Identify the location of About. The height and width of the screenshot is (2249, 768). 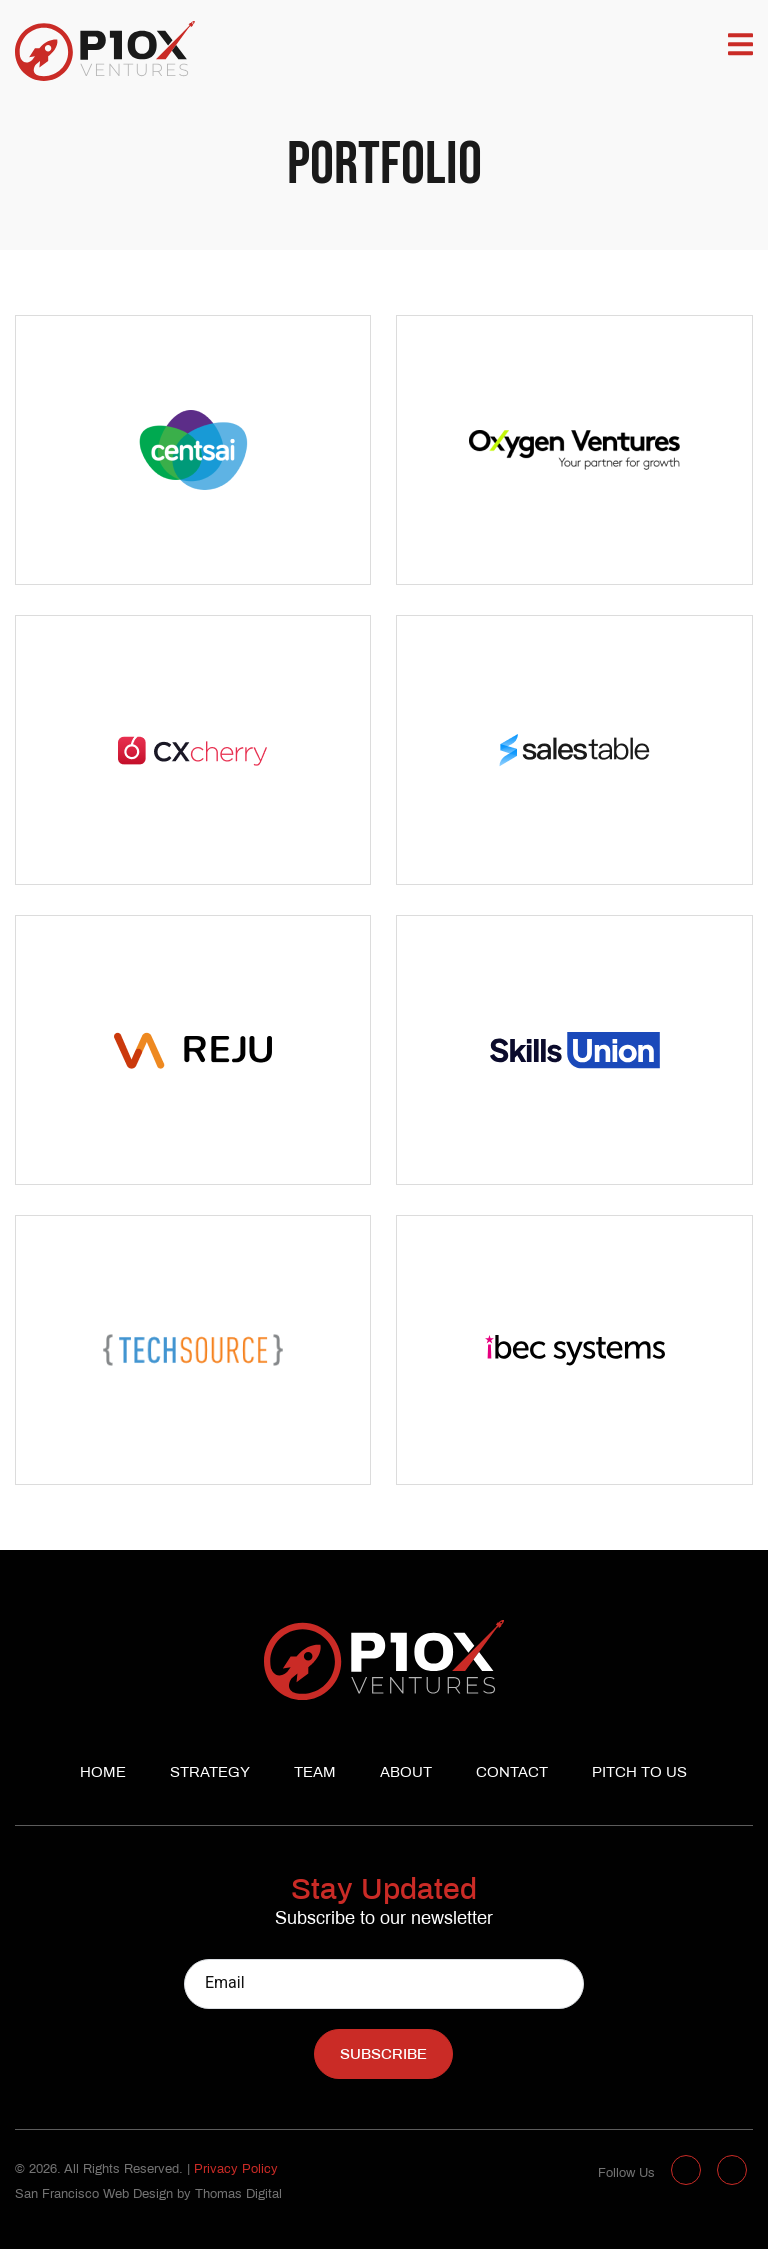
(406, 1773).